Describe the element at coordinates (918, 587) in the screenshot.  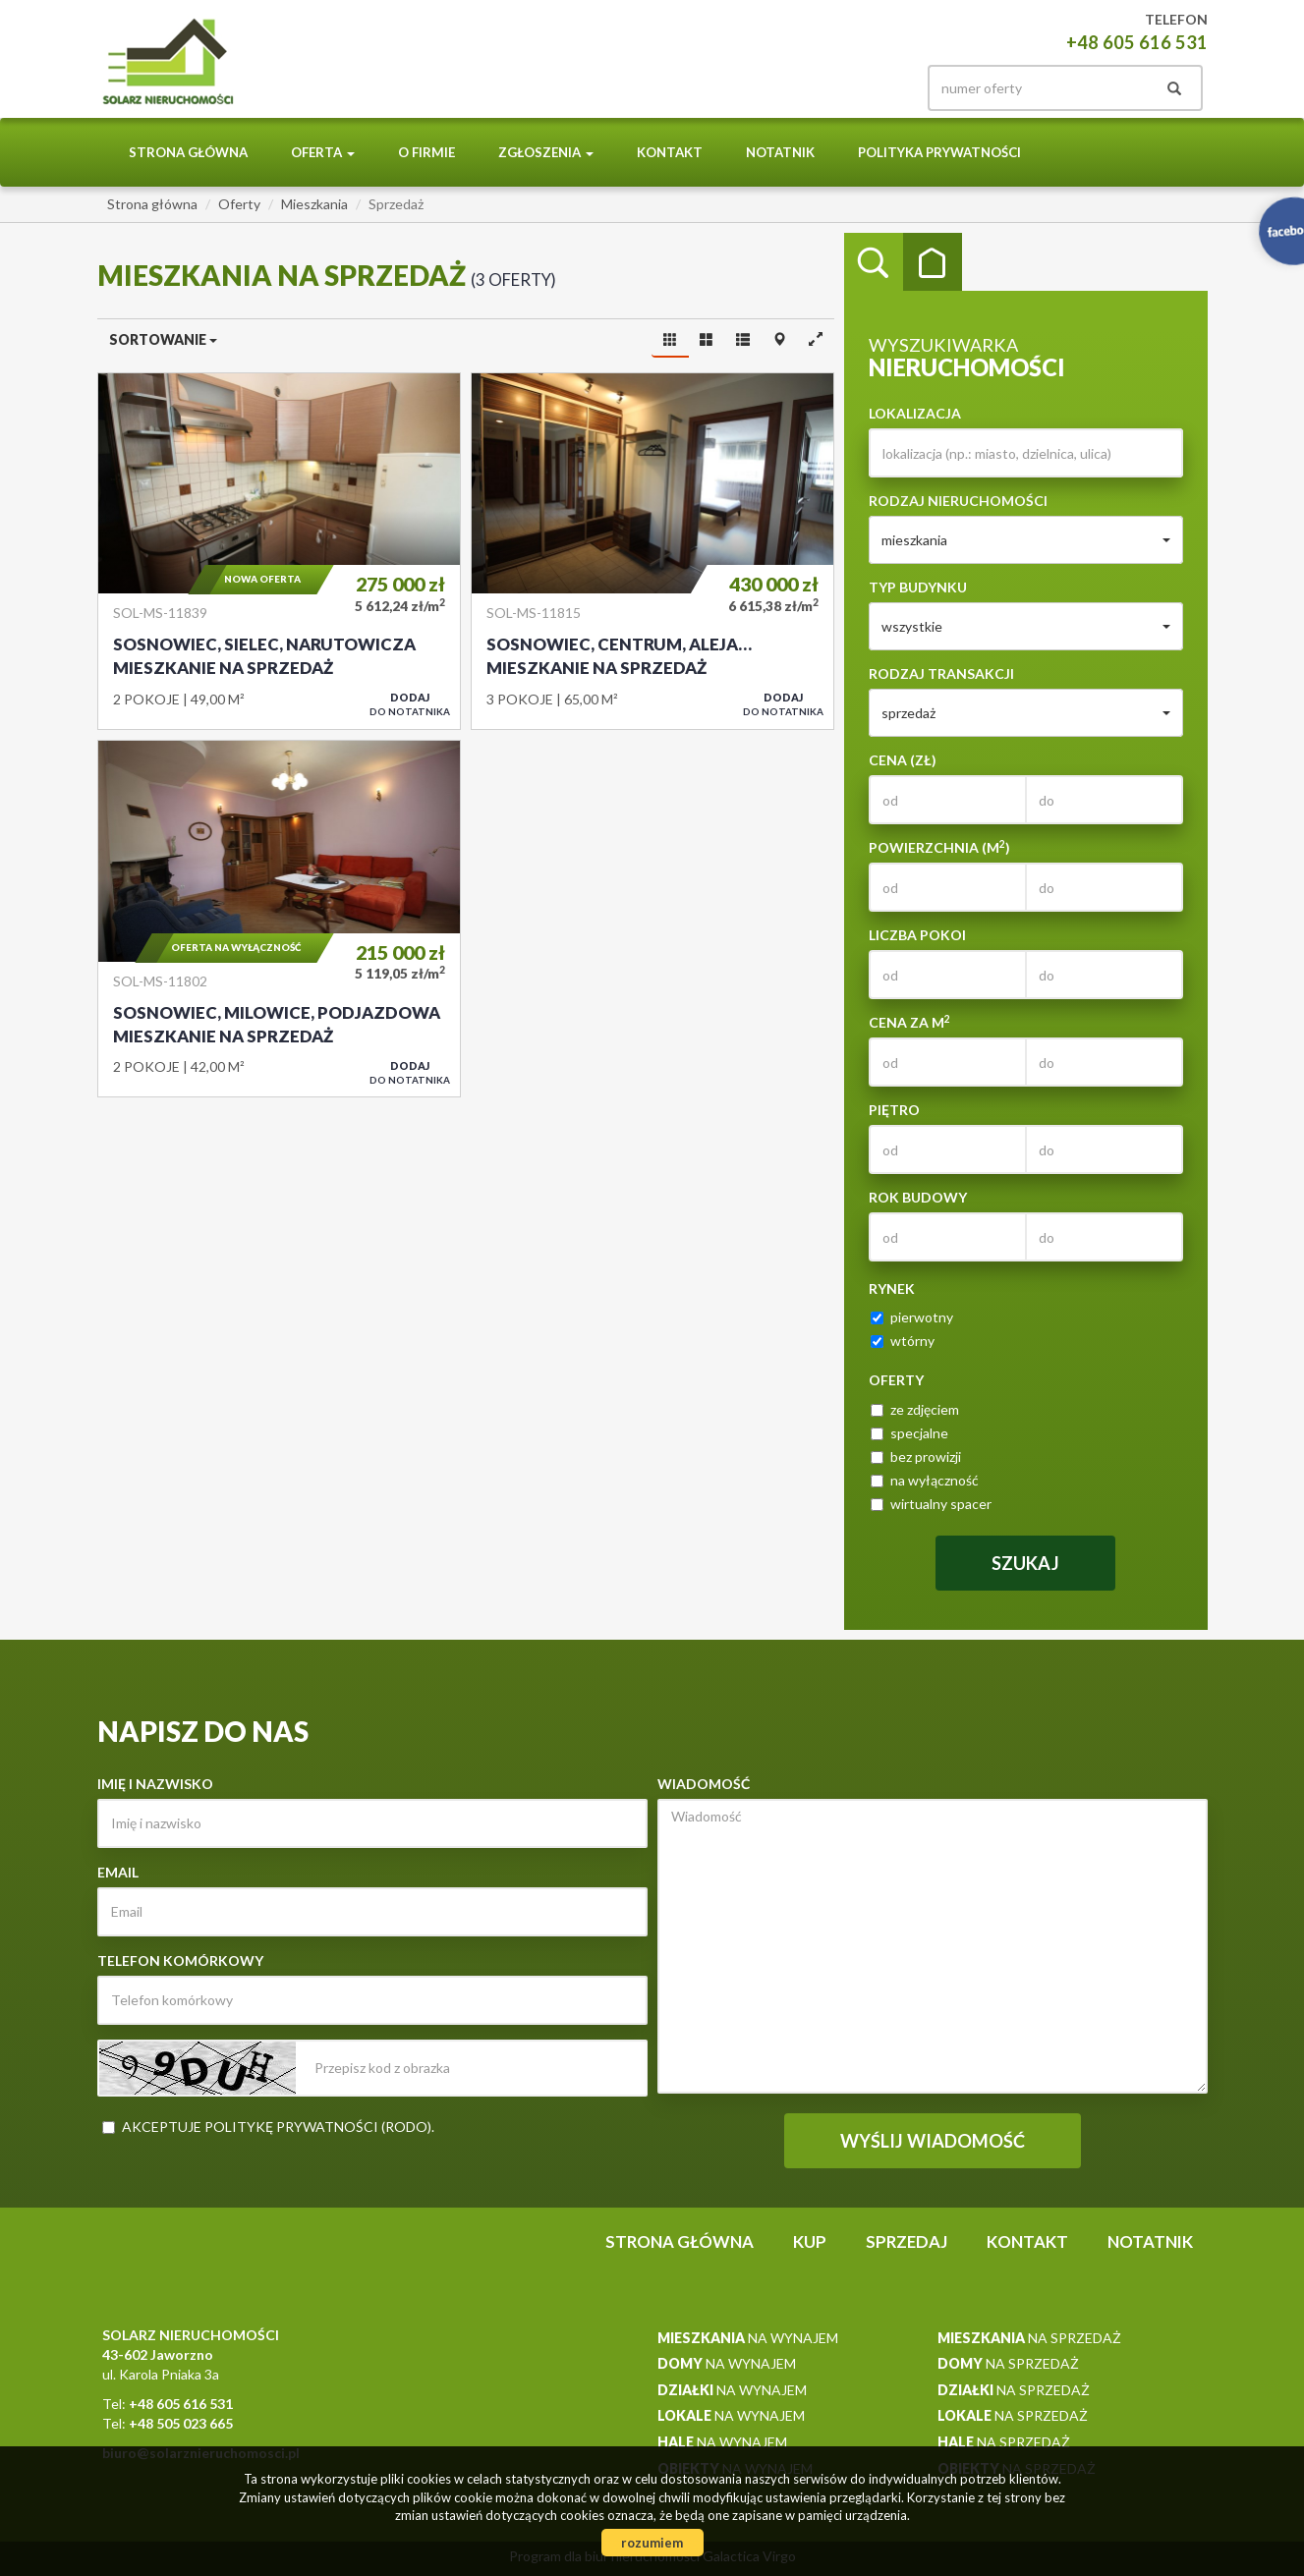
I see `Typ budynku` at that location.